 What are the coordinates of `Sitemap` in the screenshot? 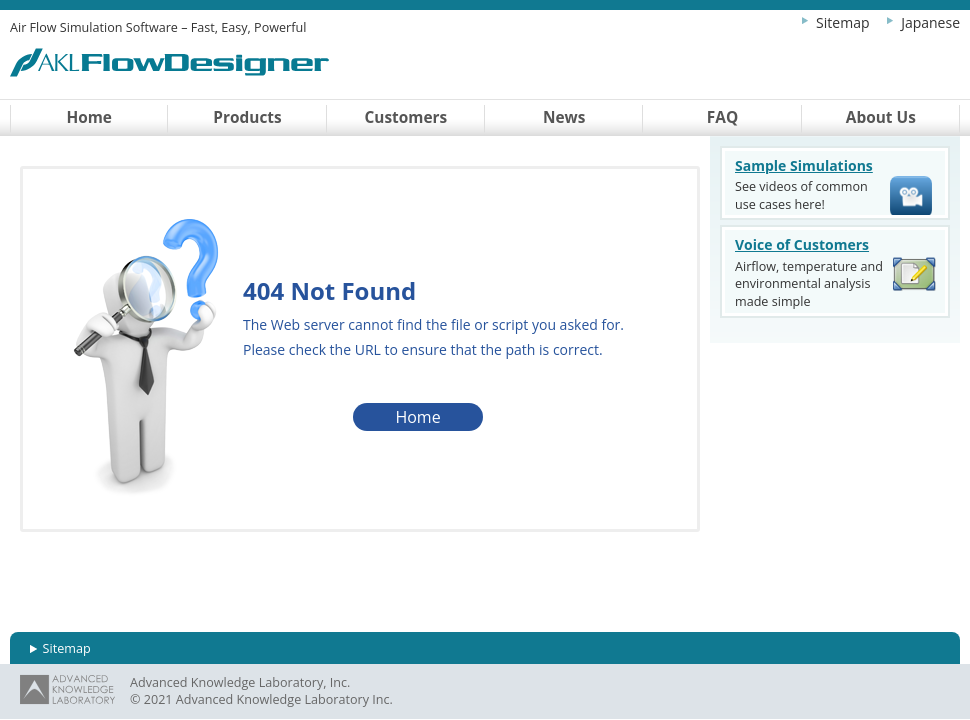 It's located at (842, 22).